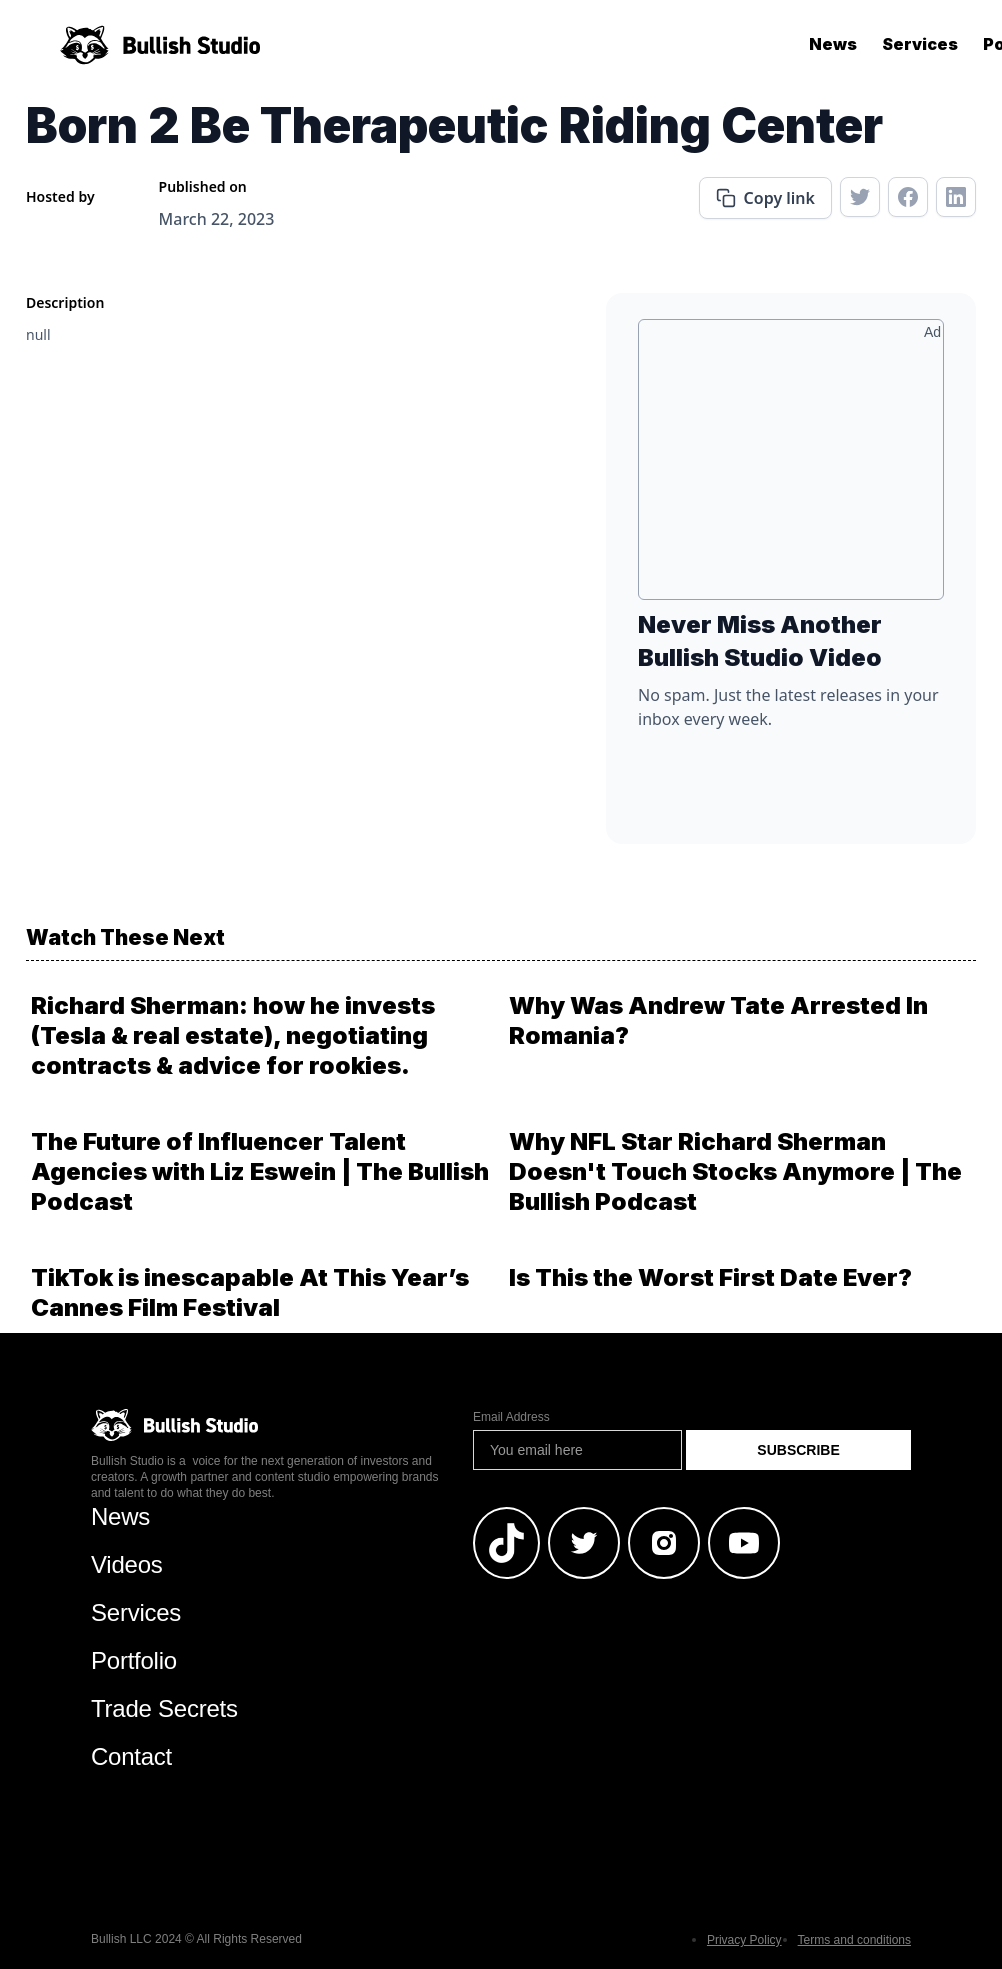 This screenshot has height=1969, width=1002. Describe the element at coordinates (744, 1940) in the screenshot. I see `Privacy Policy` at that location.